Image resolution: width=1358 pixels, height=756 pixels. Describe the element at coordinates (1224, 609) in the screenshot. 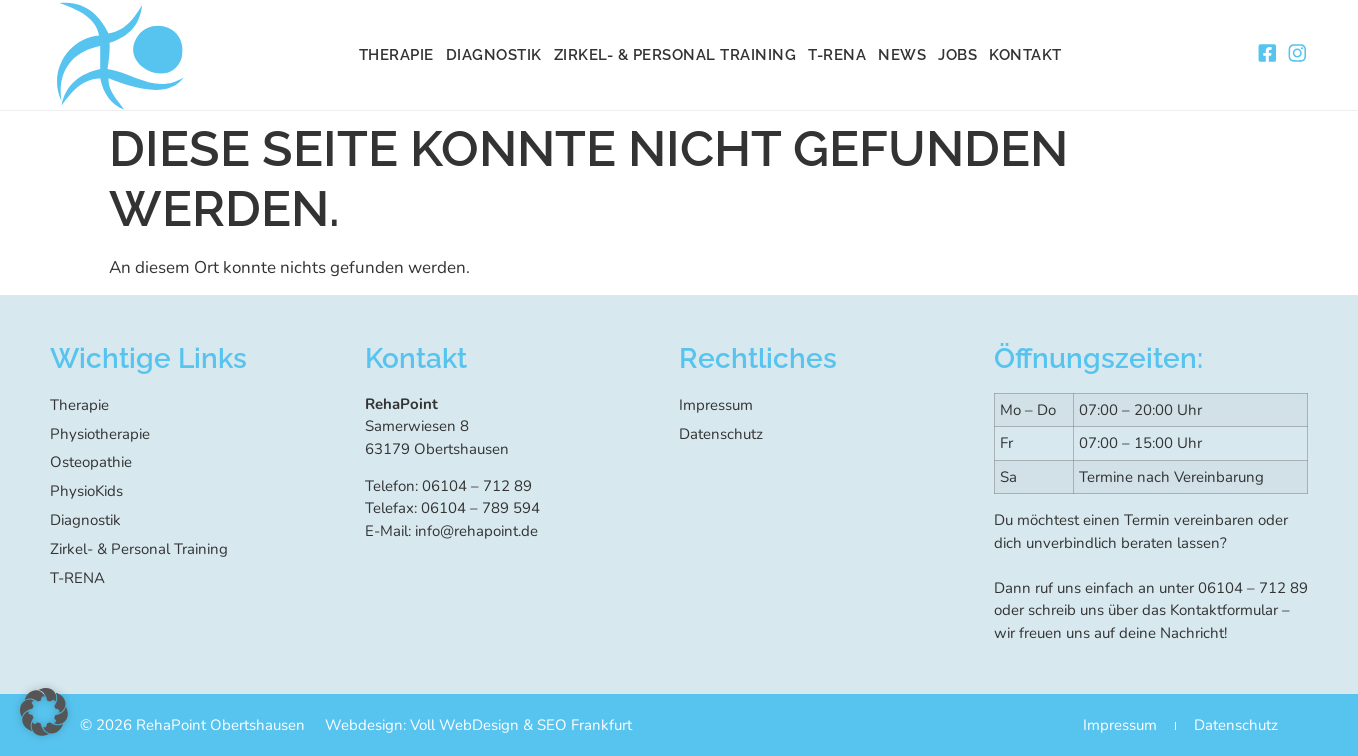

I see `Kontaktformular` at that location.